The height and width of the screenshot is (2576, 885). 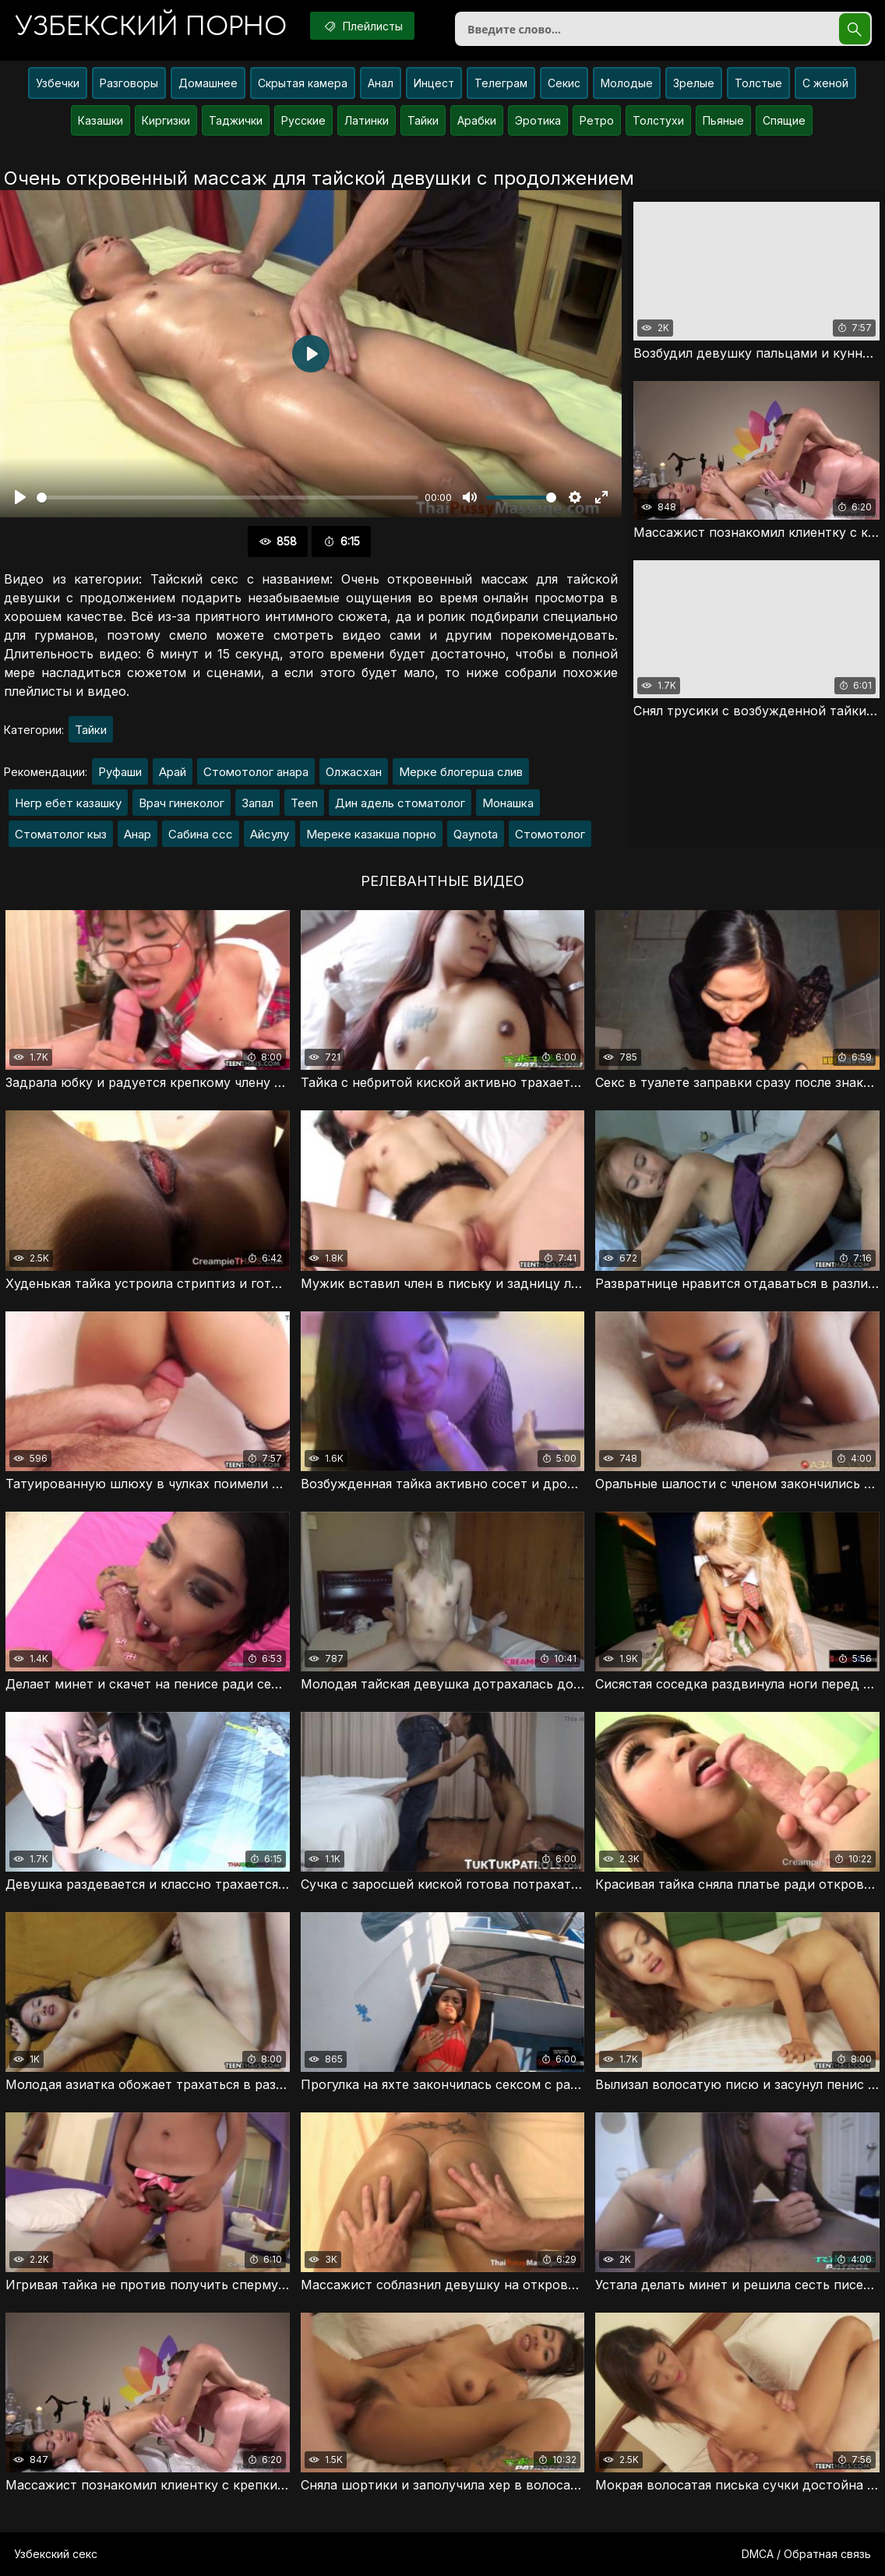 I want to click on Негр ебет казашку, so click(x=68, y=803).